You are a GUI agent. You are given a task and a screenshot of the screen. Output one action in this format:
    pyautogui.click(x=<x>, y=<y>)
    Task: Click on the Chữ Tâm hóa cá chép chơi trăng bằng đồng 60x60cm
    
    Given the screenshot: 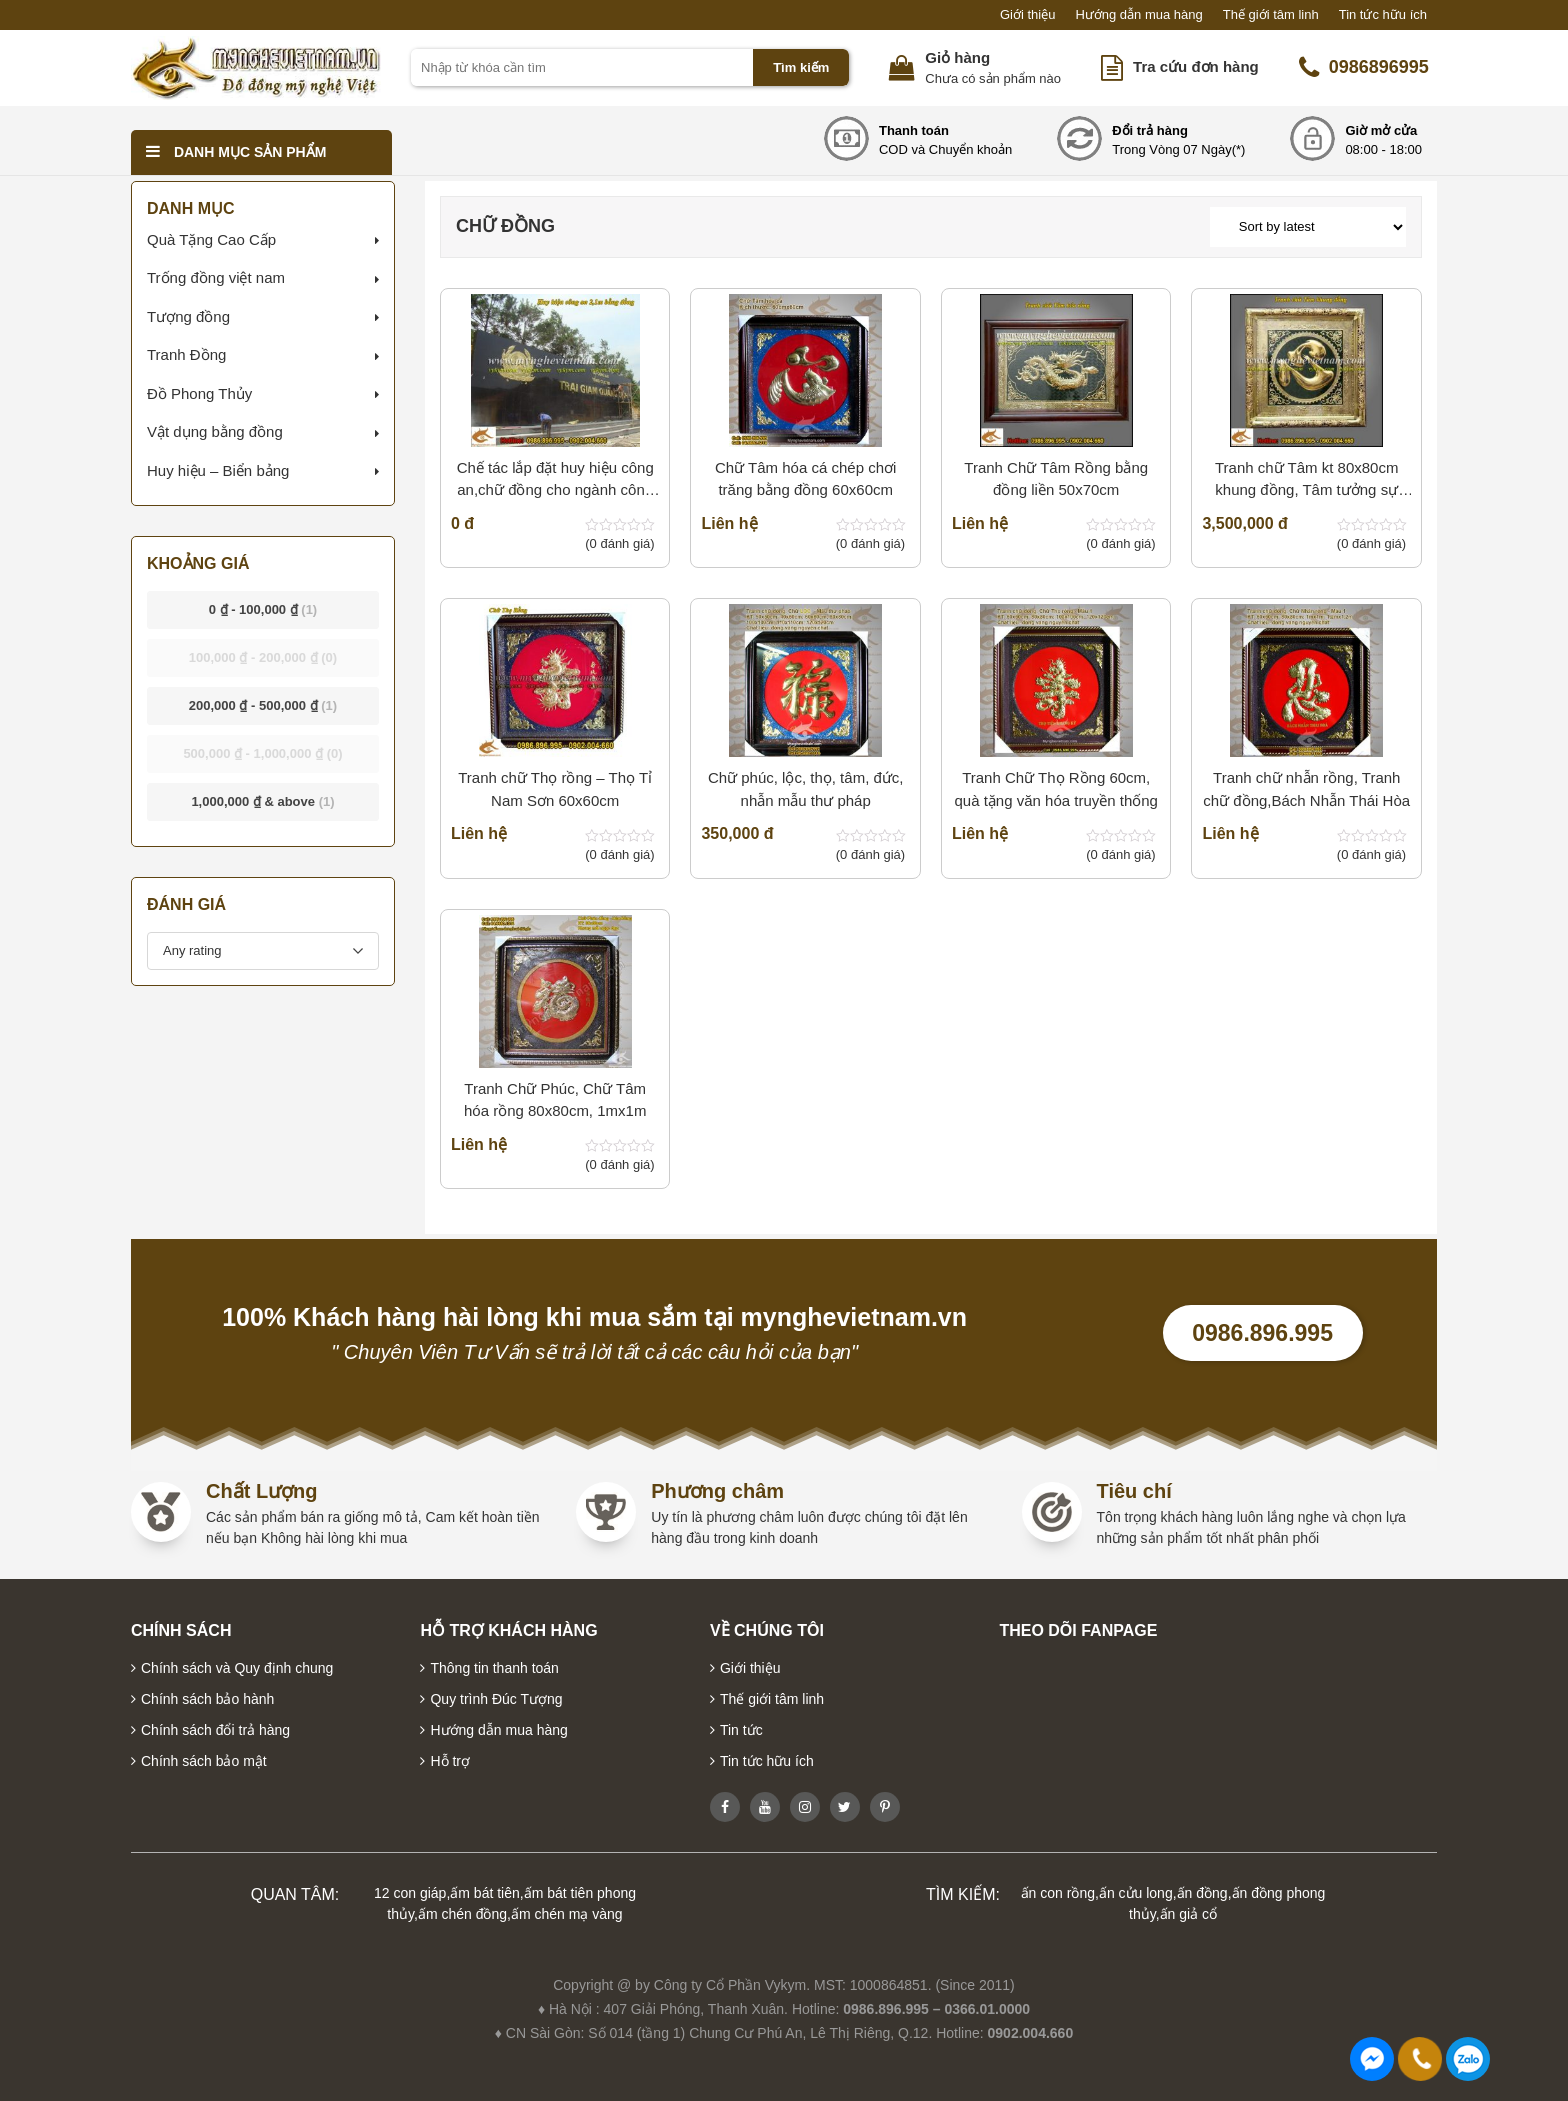 What is the action you would take?
    pyautogui.click(x=805, y=479)
    